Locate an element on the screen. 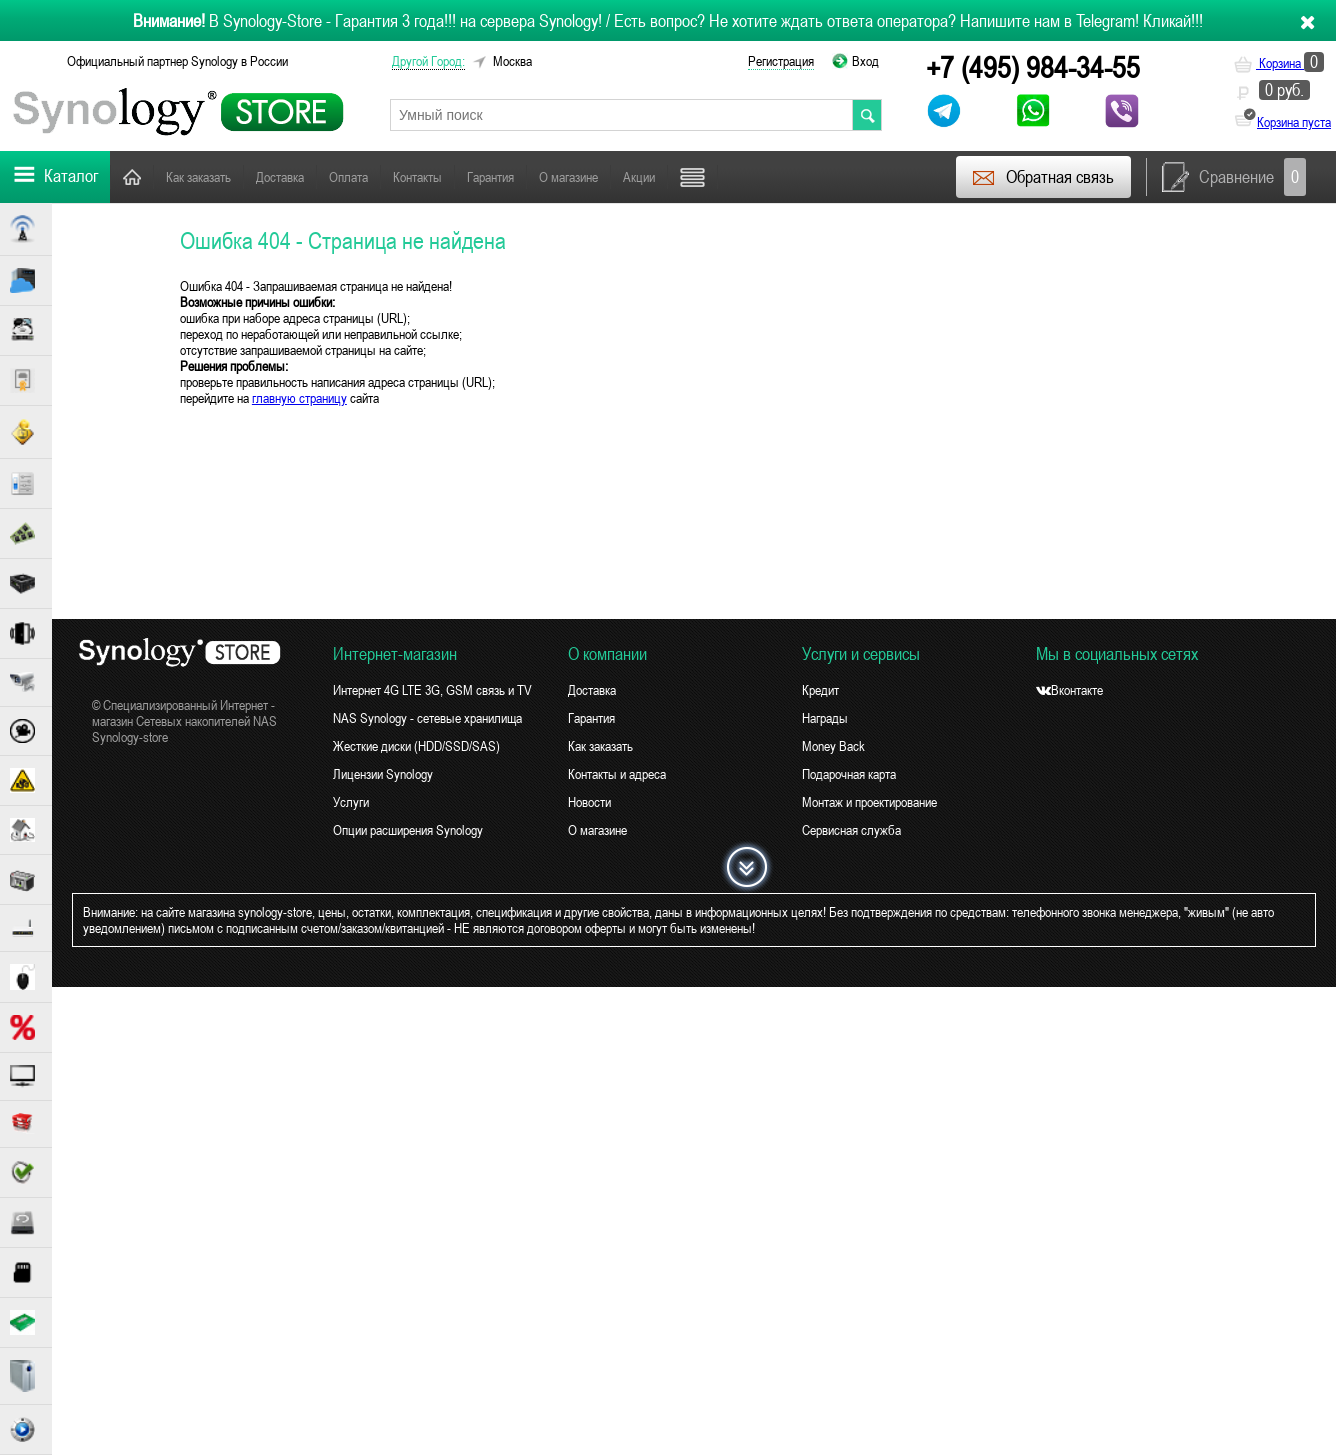 This screenshot has width=1336, height=1455. Опции расширения Synology is located at coordinates (408, 830).